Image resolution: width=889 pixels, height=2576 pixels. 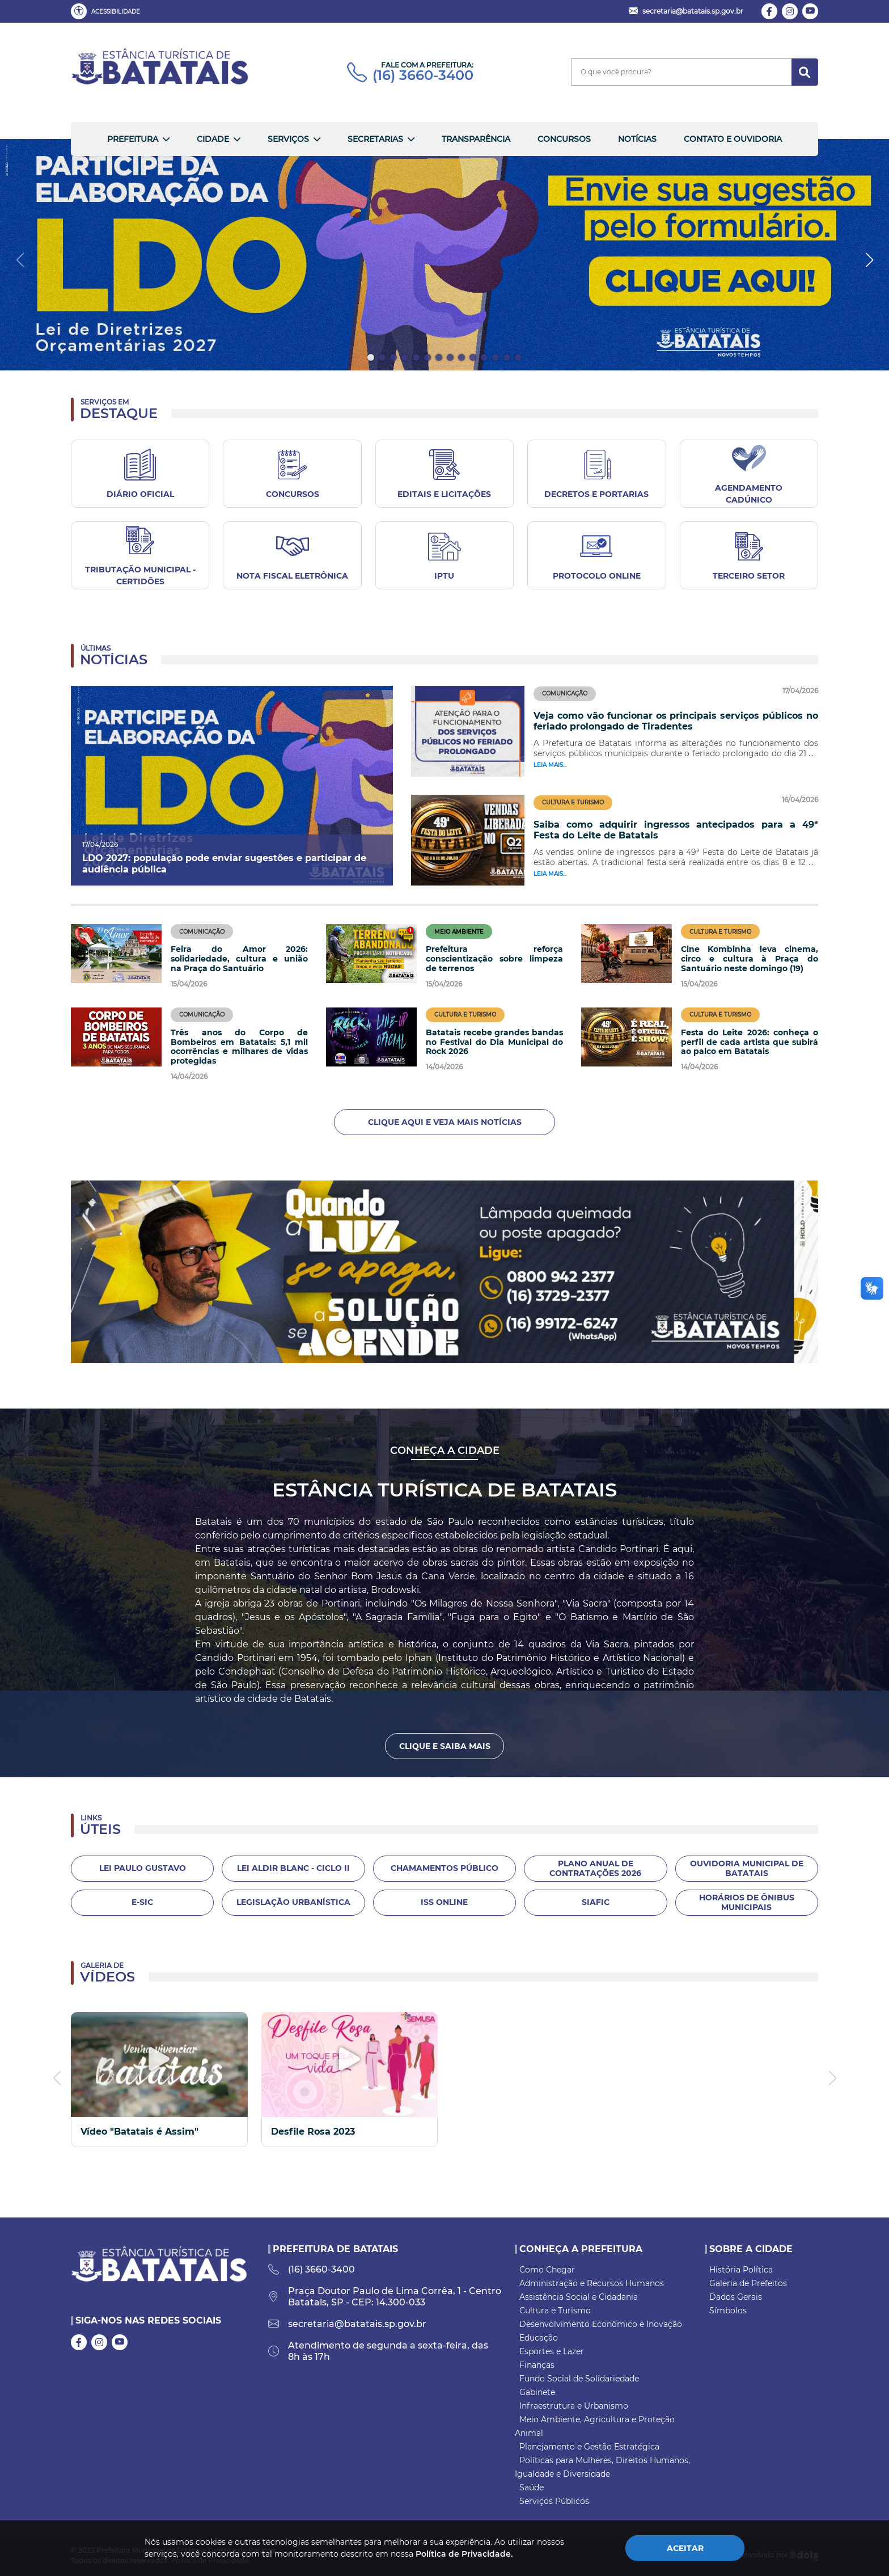 What do you see at coordinates (637, 139) in the screenshot?
I see `Notícias` at bounding box center [637, 139].